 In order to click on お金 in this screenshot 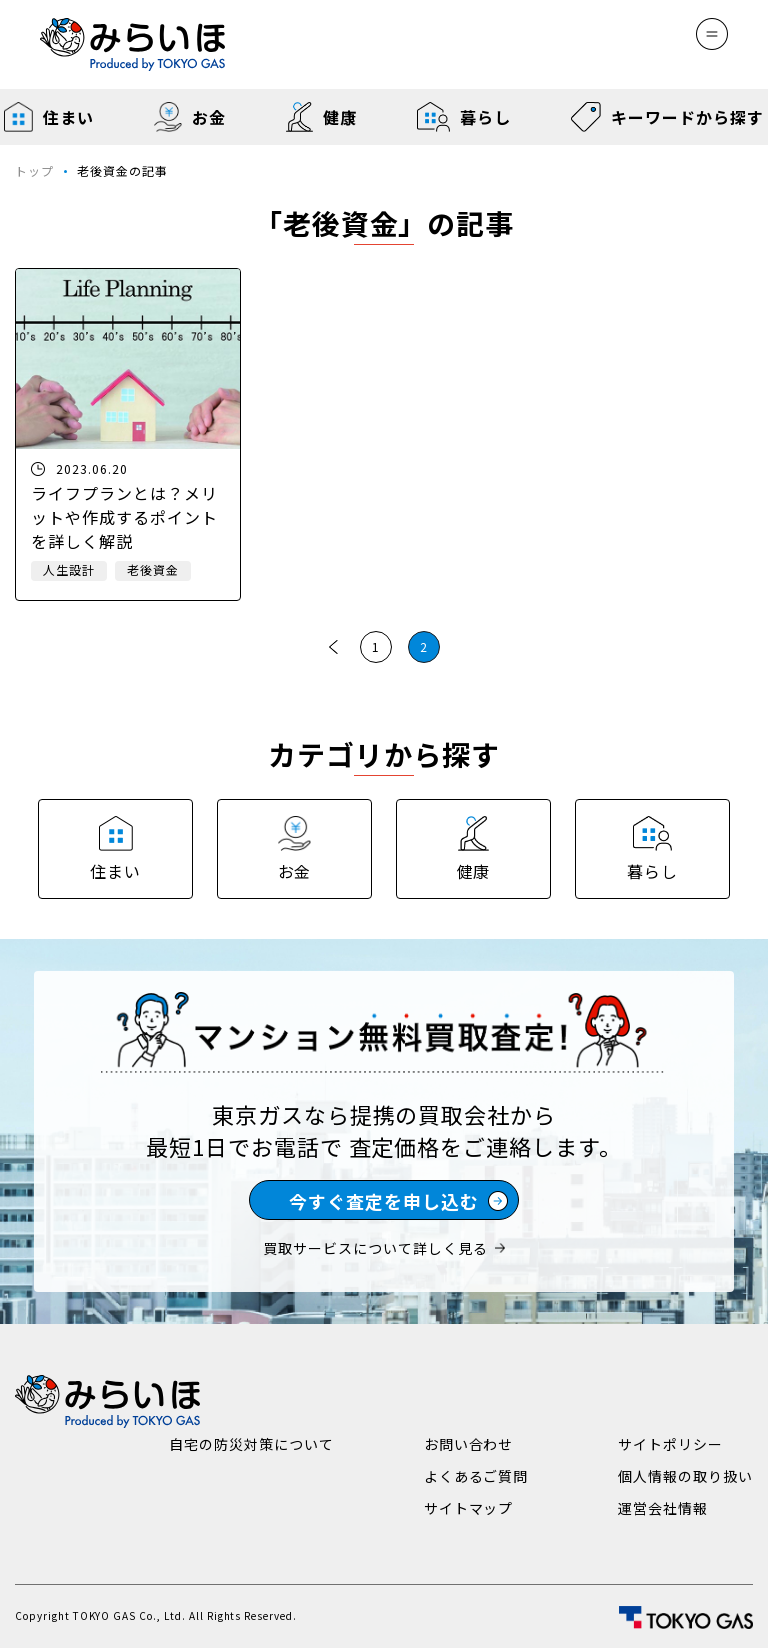, I will do `click(189, 117)`.